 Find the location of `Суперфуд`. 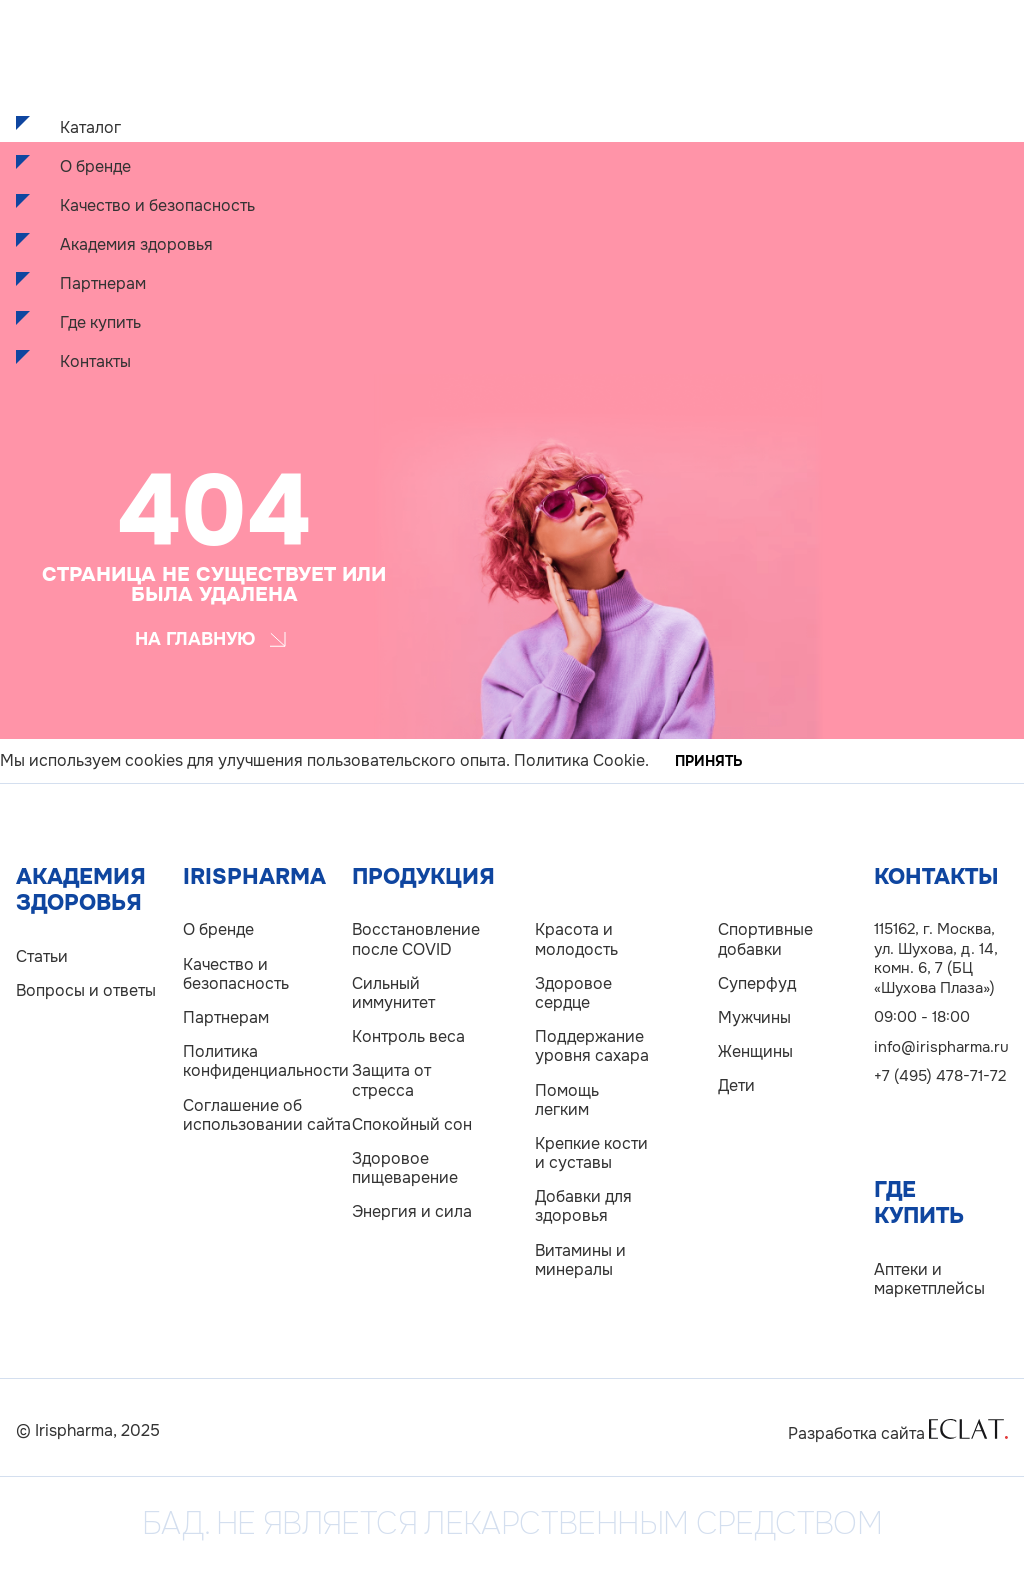

Суперфуд is located at coordinates (757, 983).